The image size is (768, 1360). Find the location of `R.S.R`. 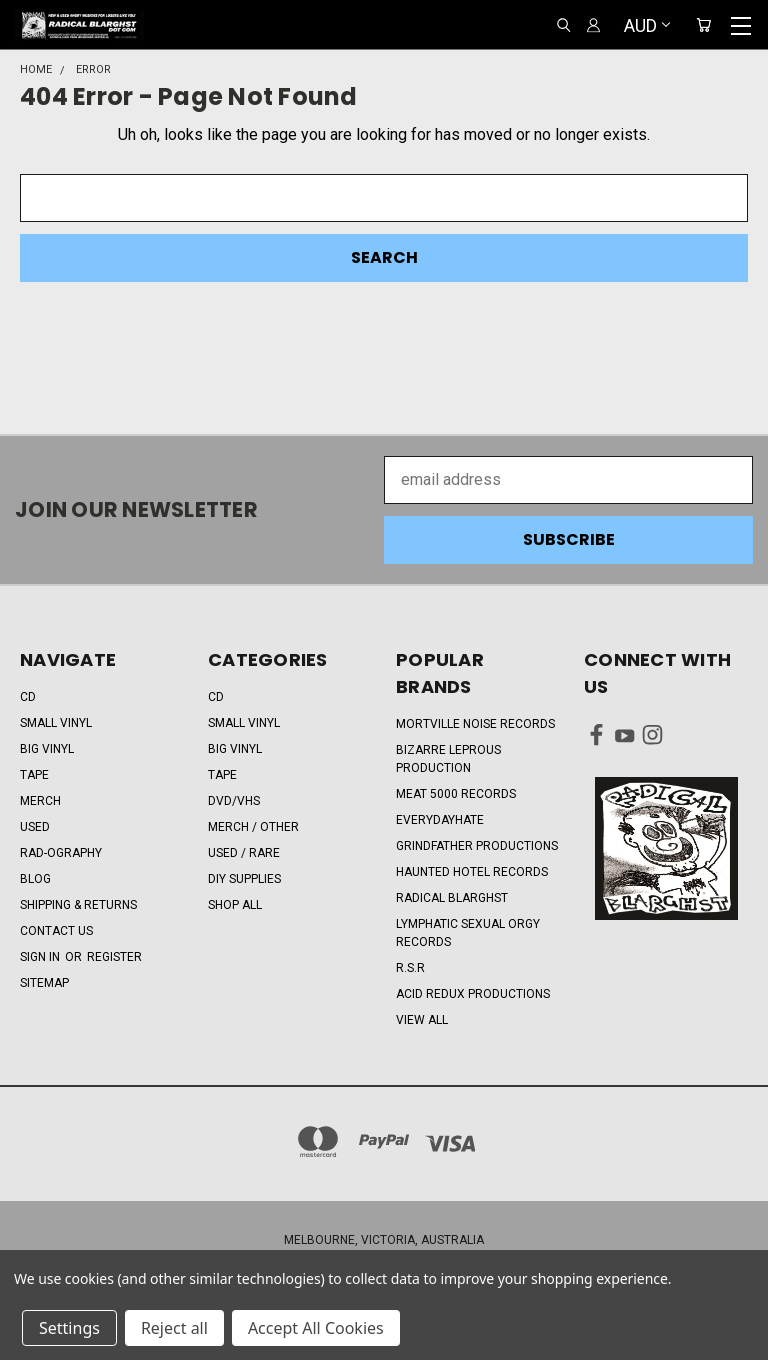

R.S.R is located at coordinates (410, 968).